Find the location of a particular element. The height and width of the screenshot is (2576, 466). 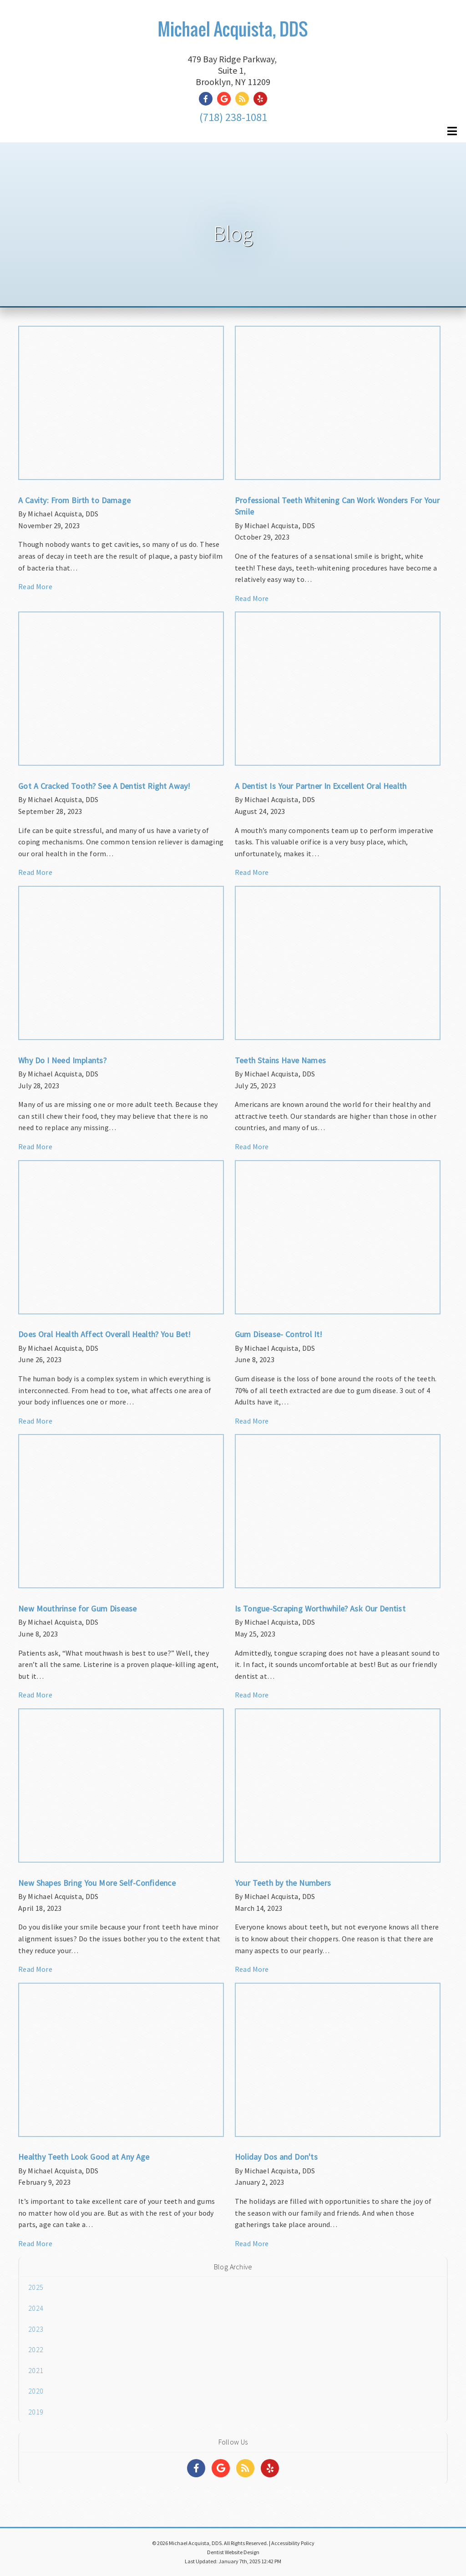

Accessibility Policy is located at coordinates (292, 2543).